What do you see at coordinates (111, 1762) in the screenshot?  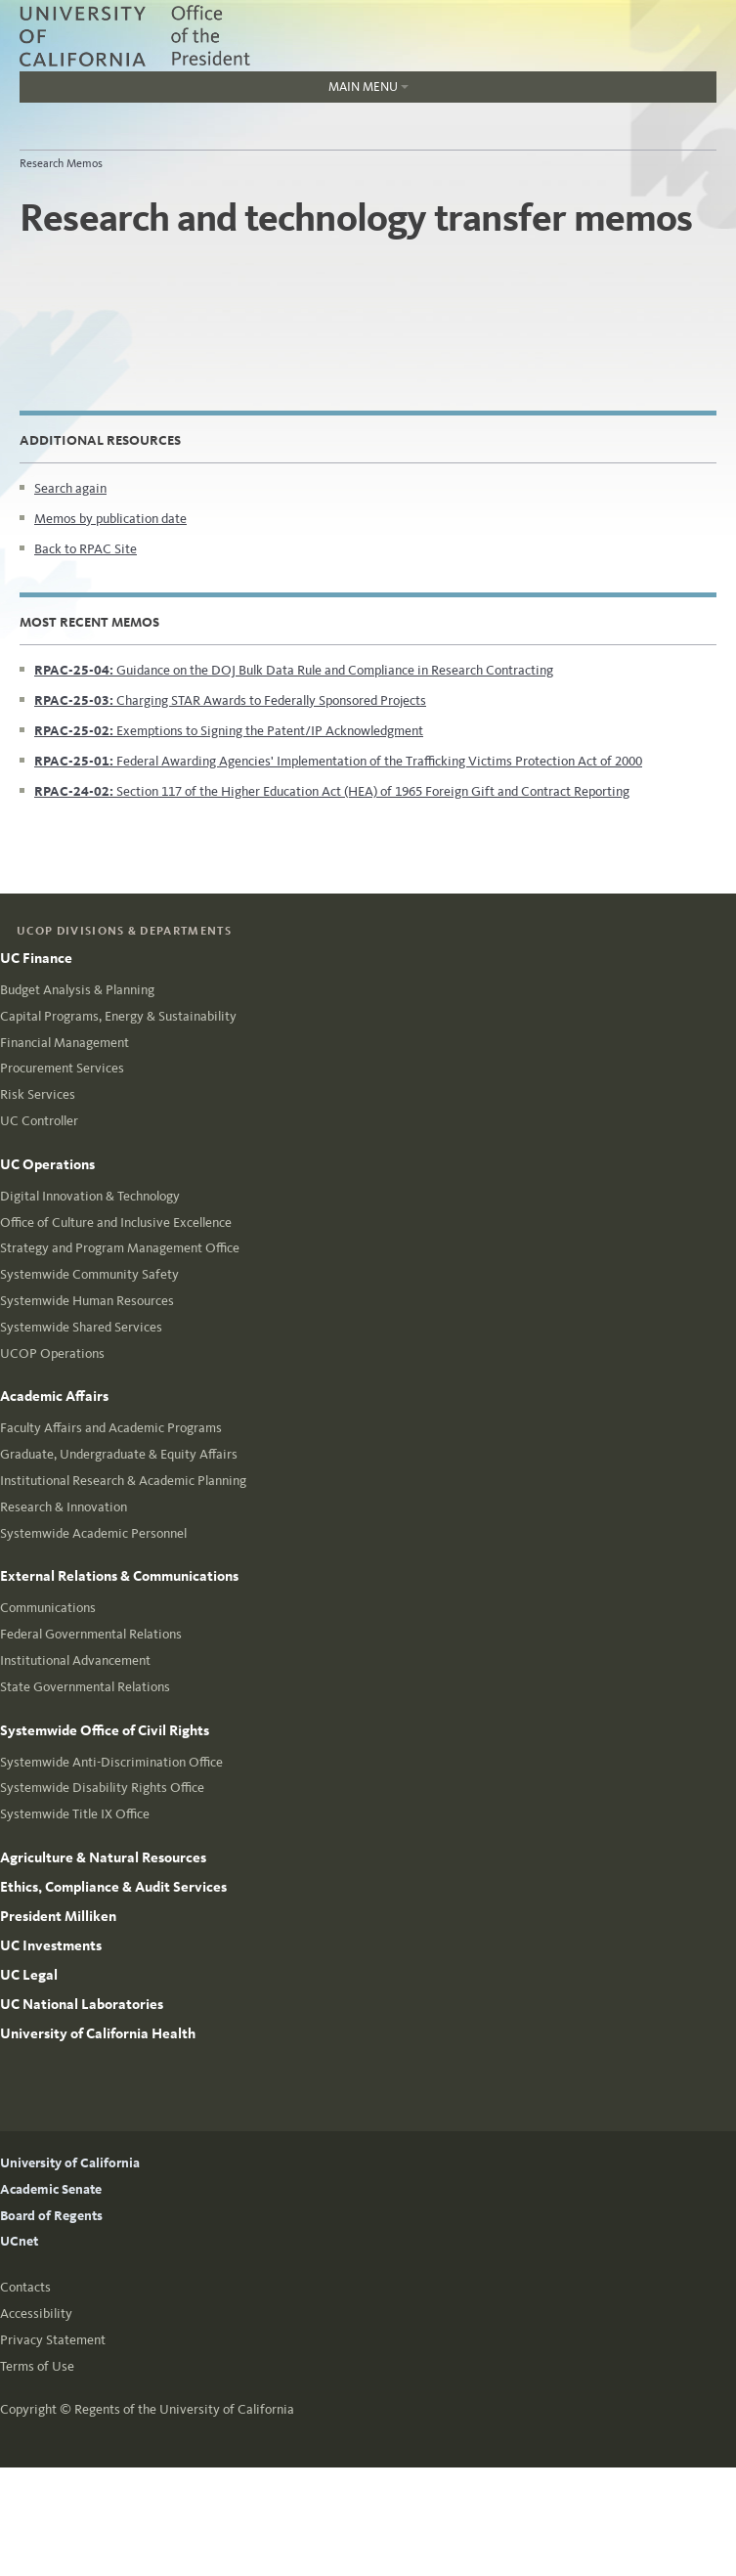 I see `Systemwide Anti-Discrimination Office` at bounding box center [111, 1762].